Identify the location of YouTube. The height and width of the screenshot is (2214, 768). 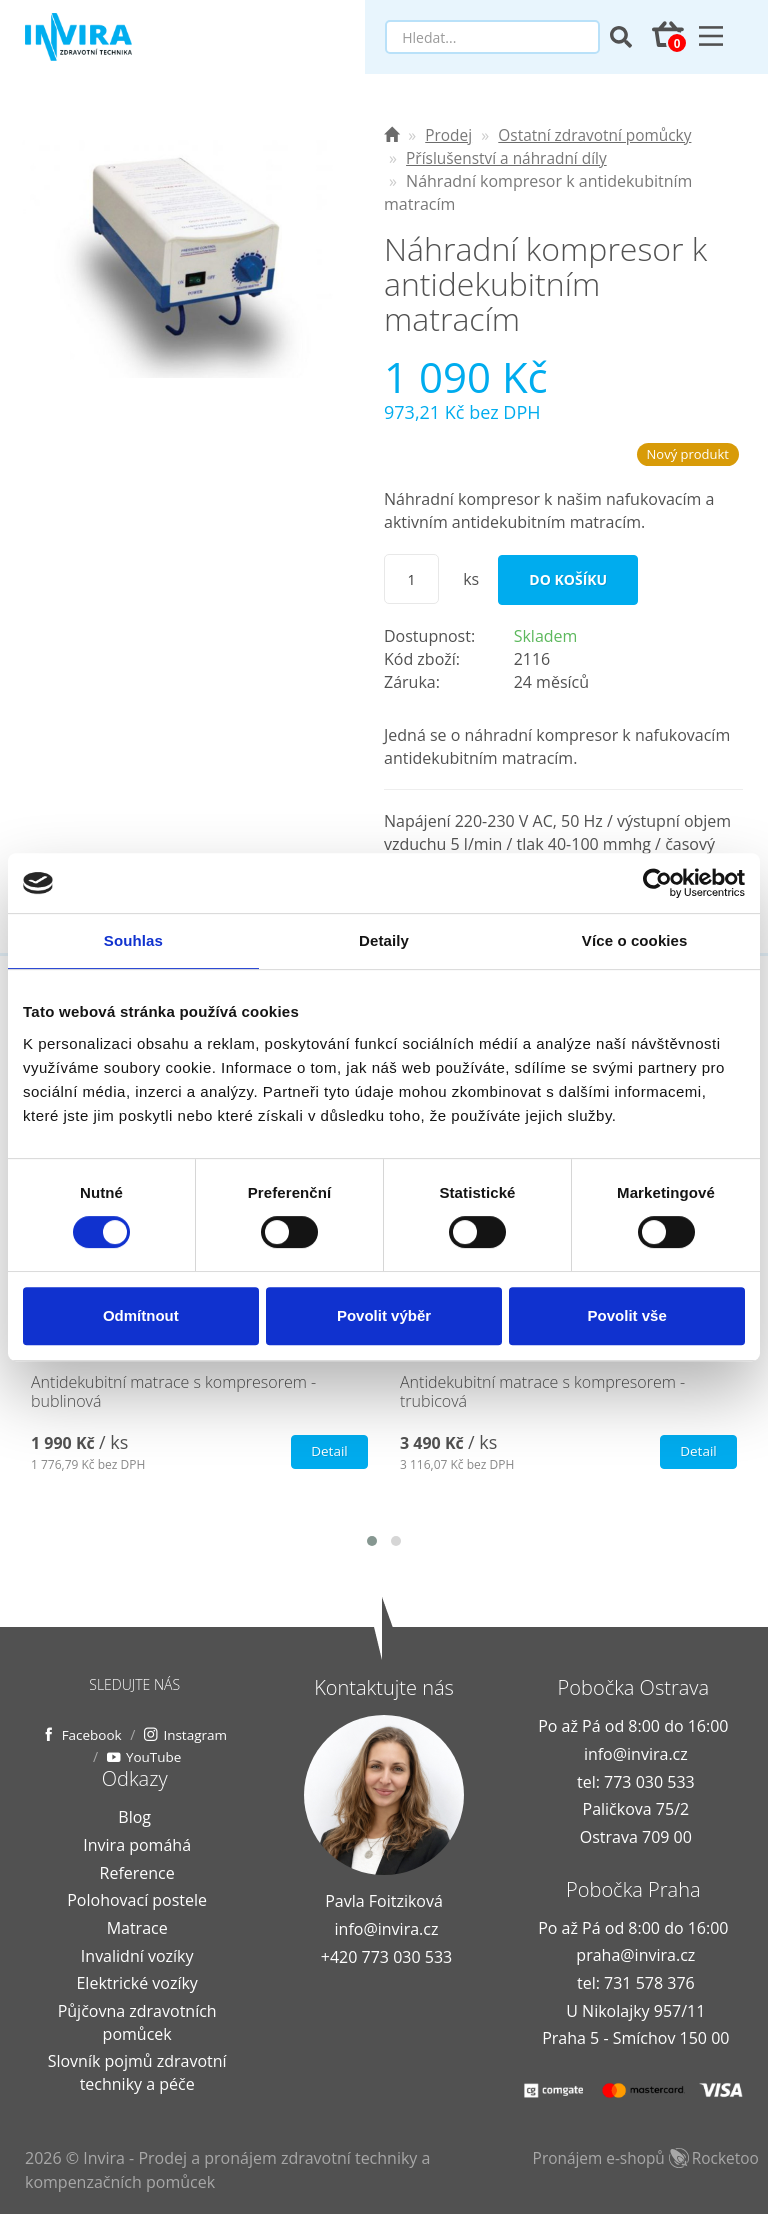
(199, 1756).